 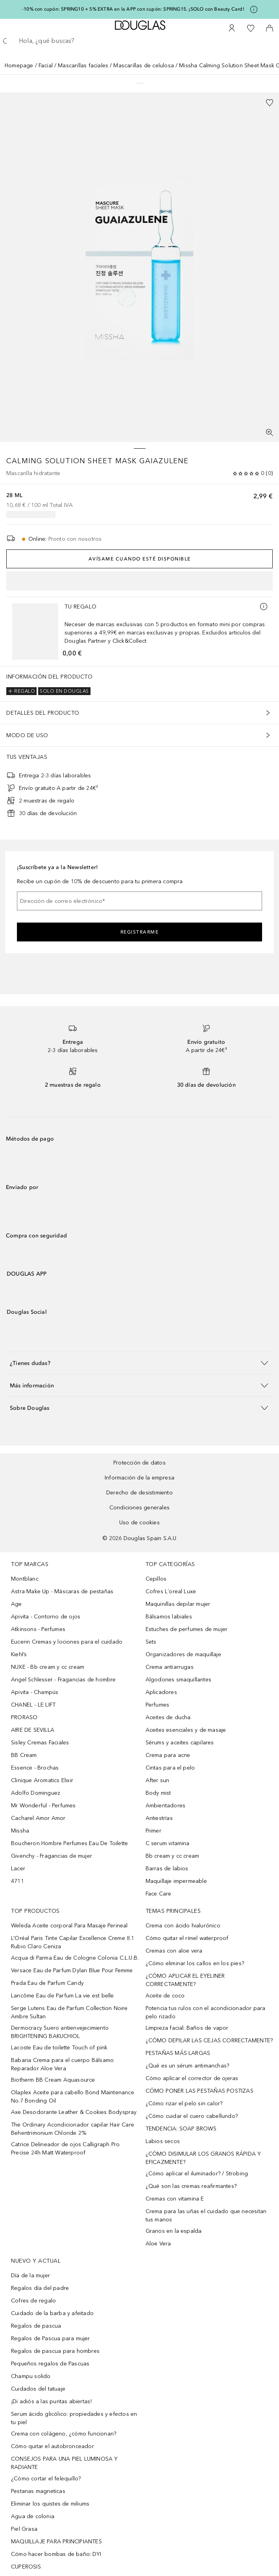 I want to click on TENDENCIA: SOAP BROWS, so click(x=181, y=2128).